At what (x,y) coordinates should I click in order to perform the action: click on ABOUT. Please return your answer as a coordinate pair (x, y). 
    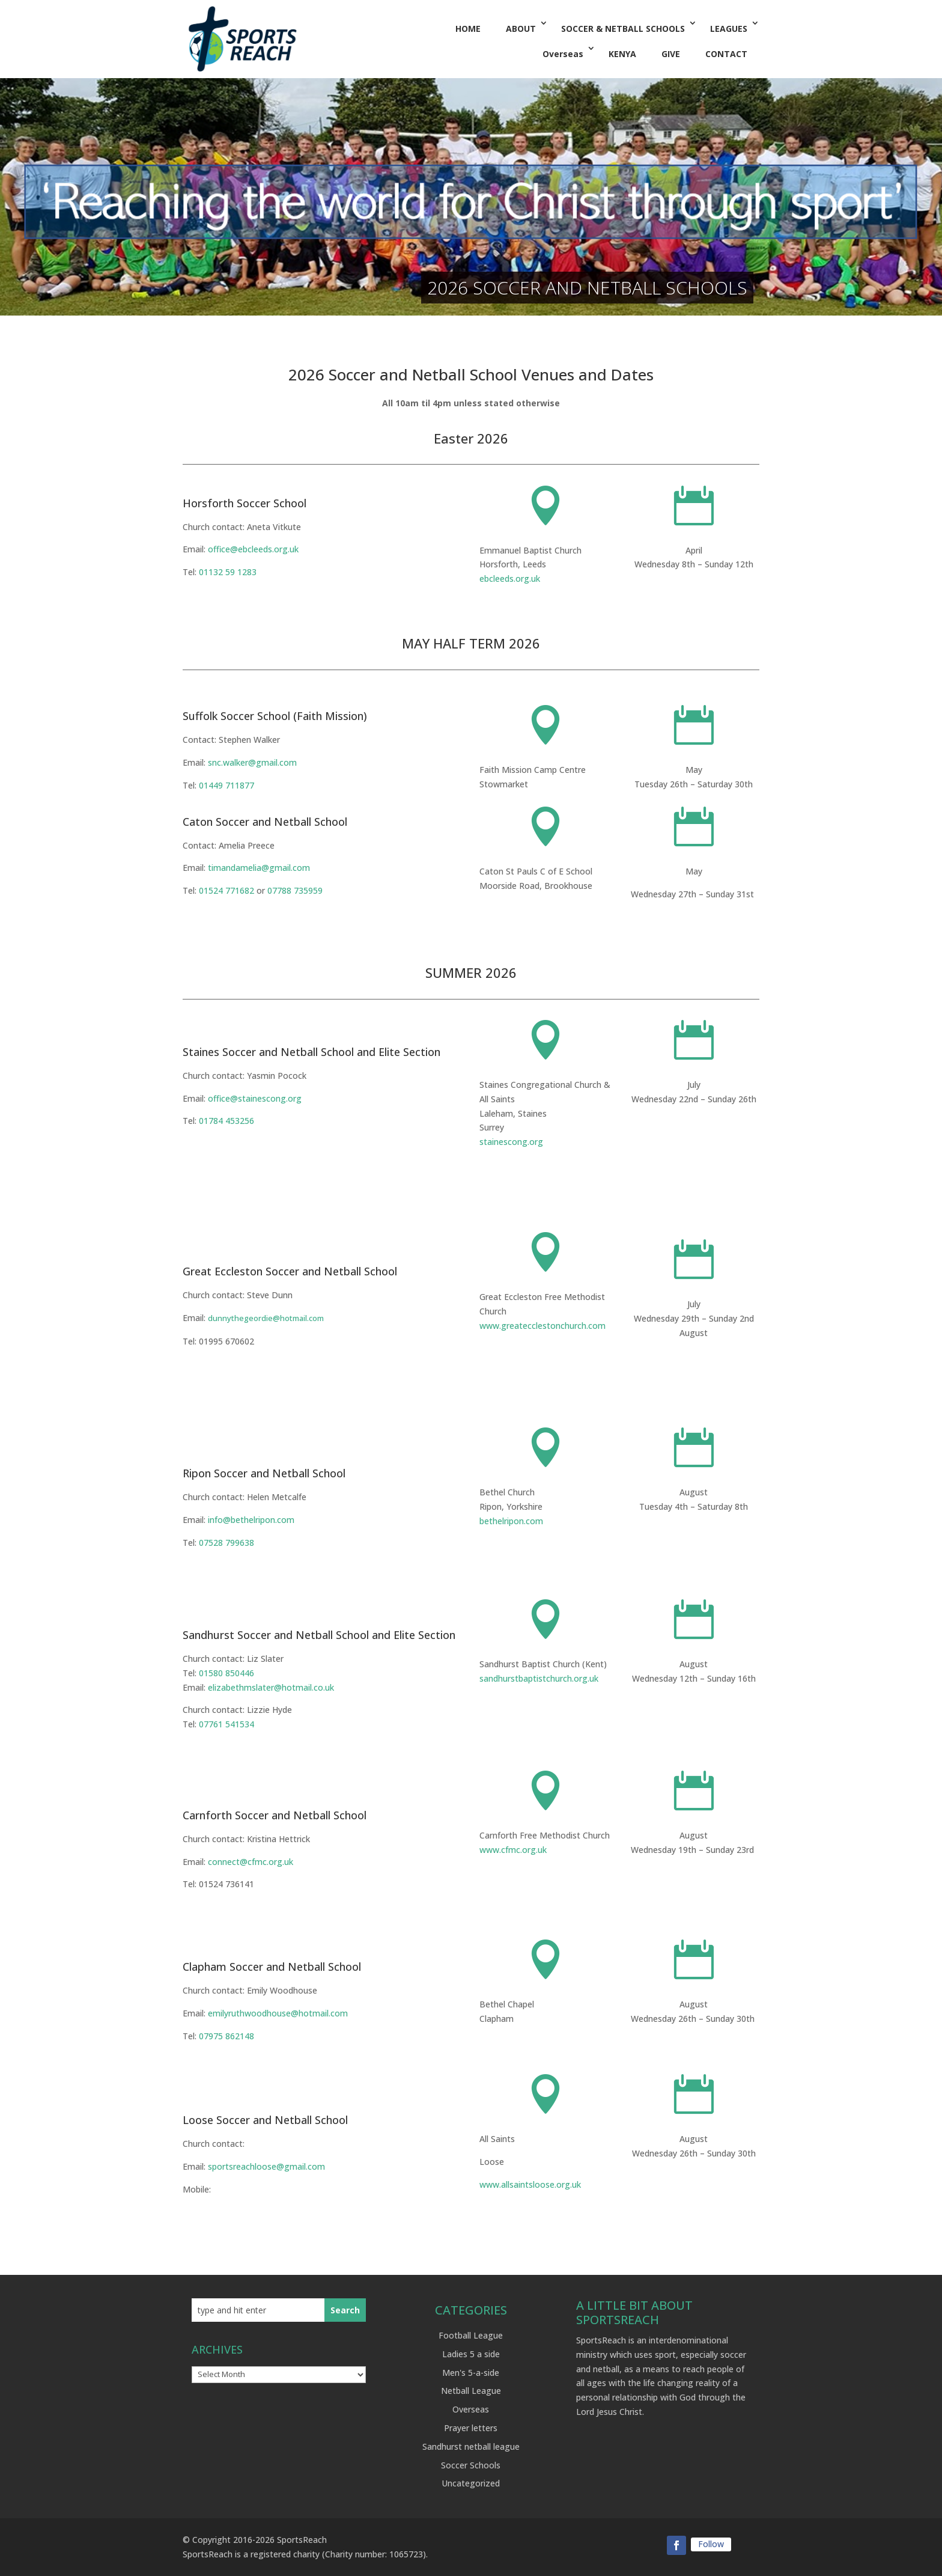
    Looking at the image, I should click on (521, 28).